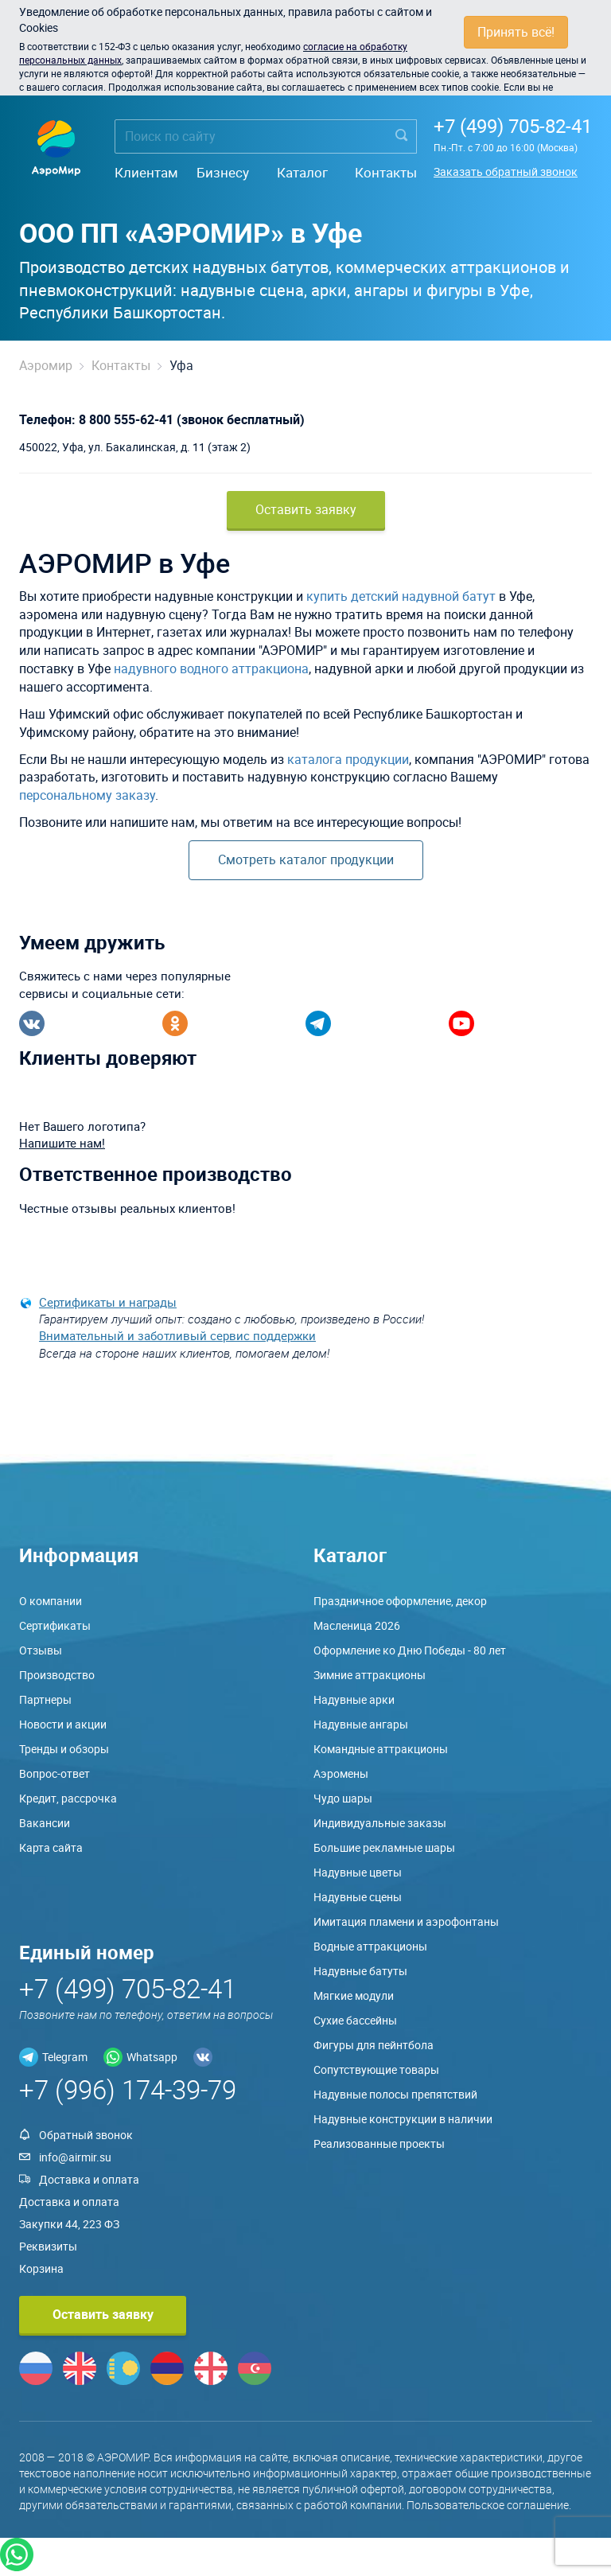 The width and height of the screenshot is (611, 2576). I want to click on Надувные конструкции в наличии, so click(402, 2118).